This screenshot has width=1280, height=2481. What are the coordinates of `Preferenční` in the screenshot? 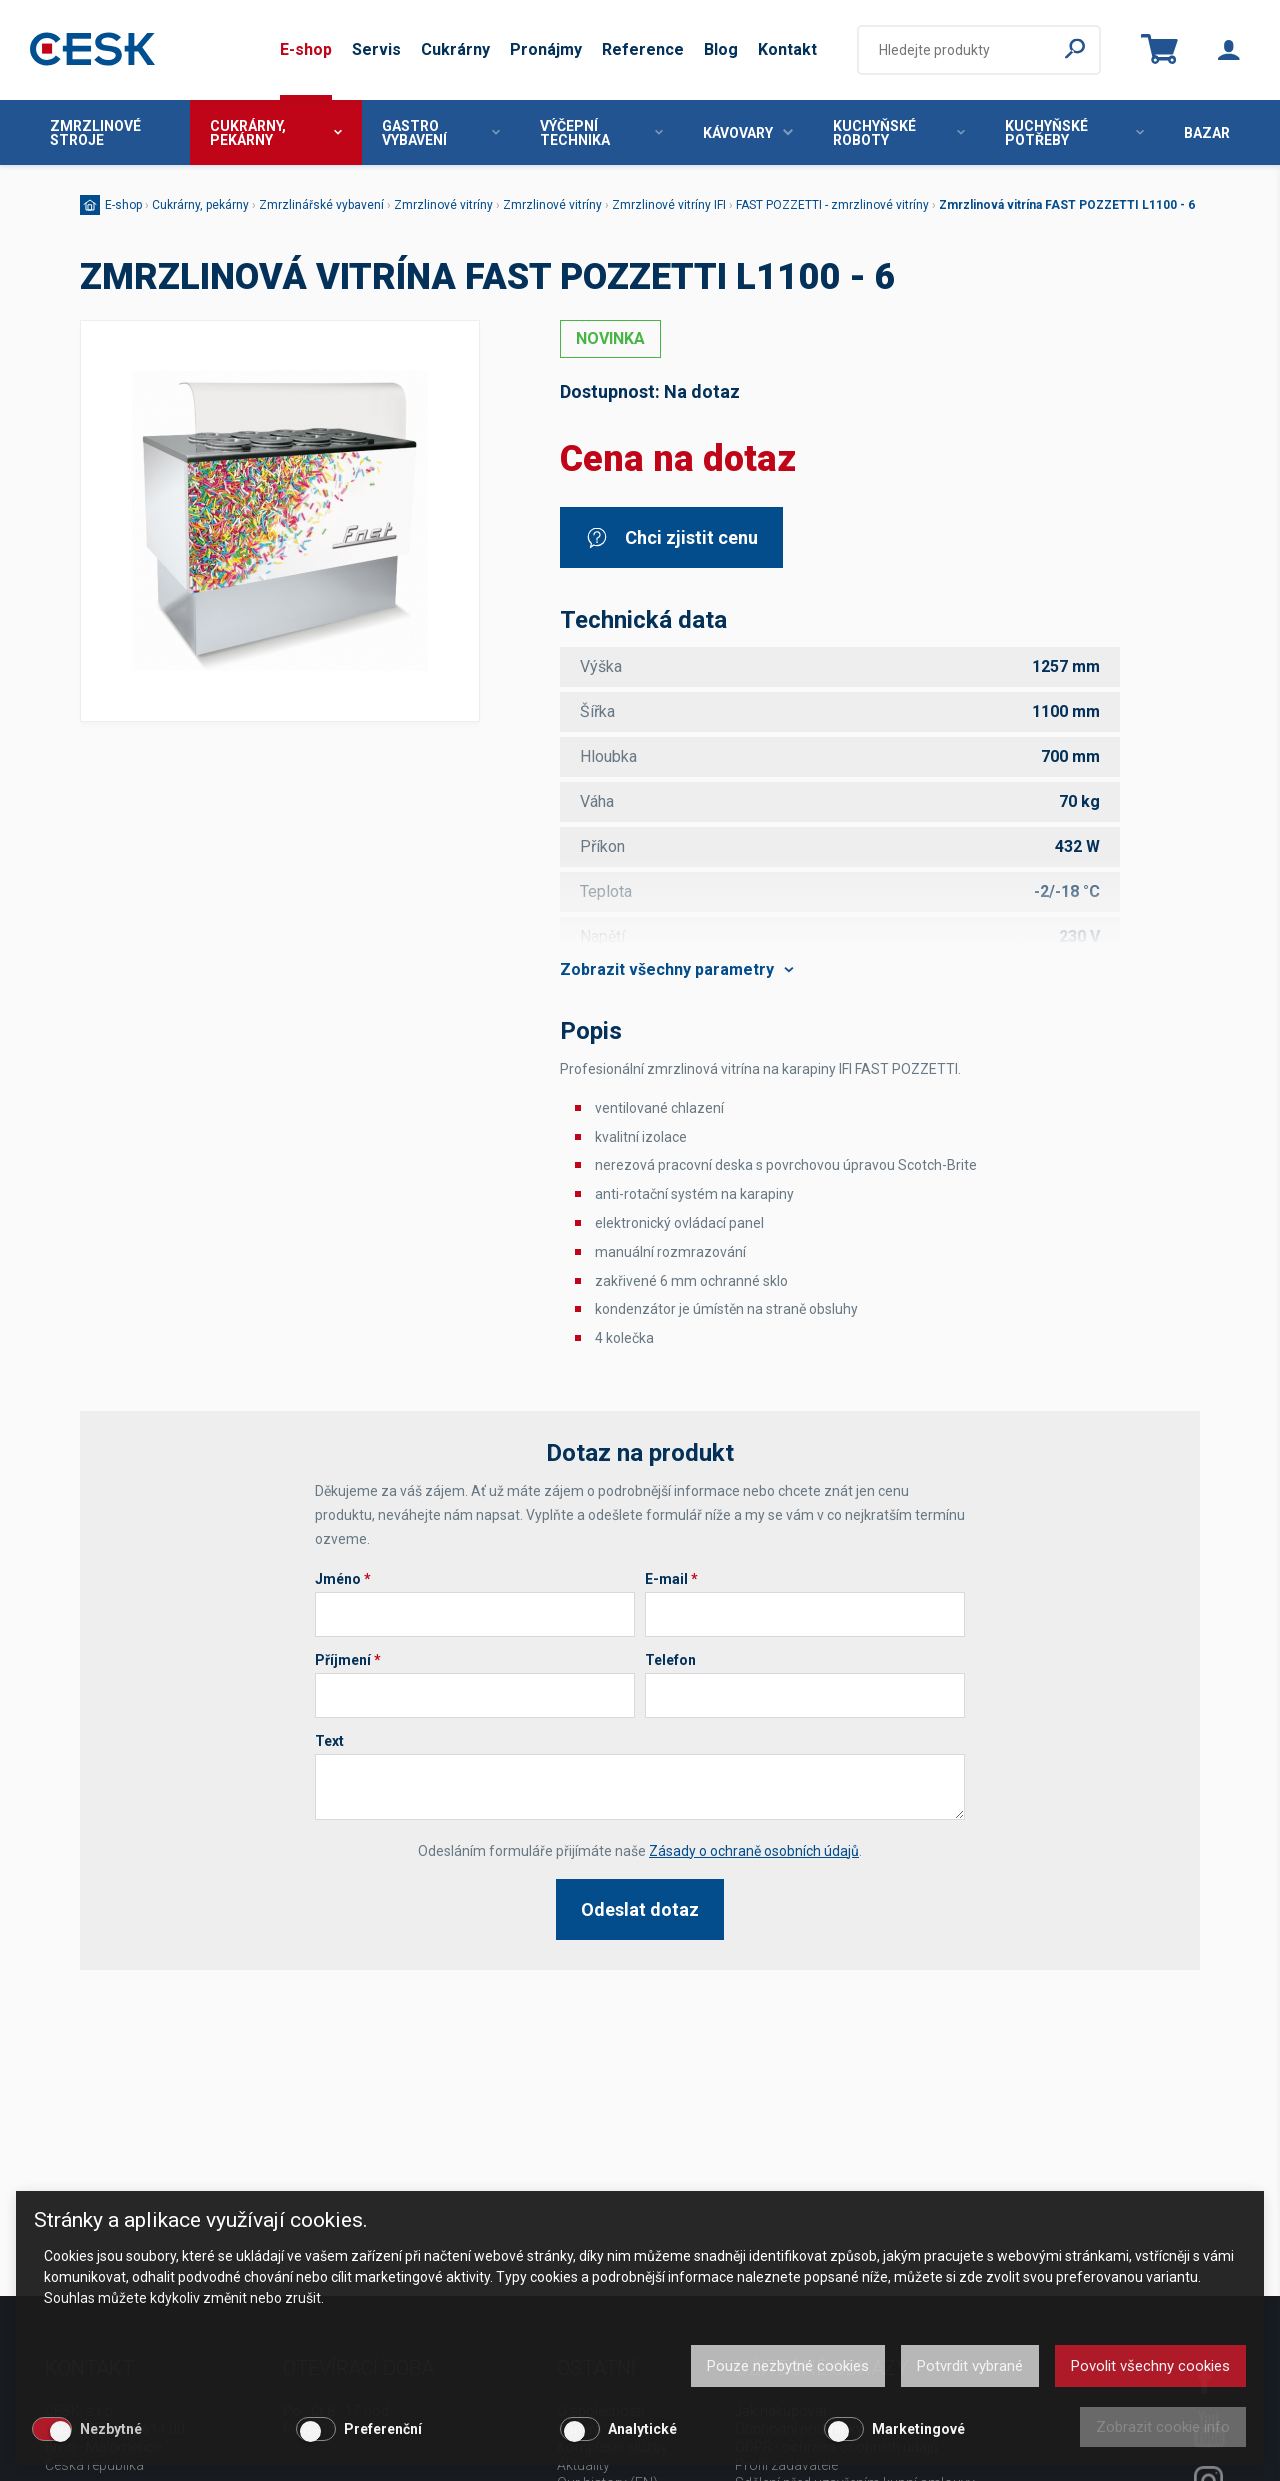 It's located at (383, 2429).